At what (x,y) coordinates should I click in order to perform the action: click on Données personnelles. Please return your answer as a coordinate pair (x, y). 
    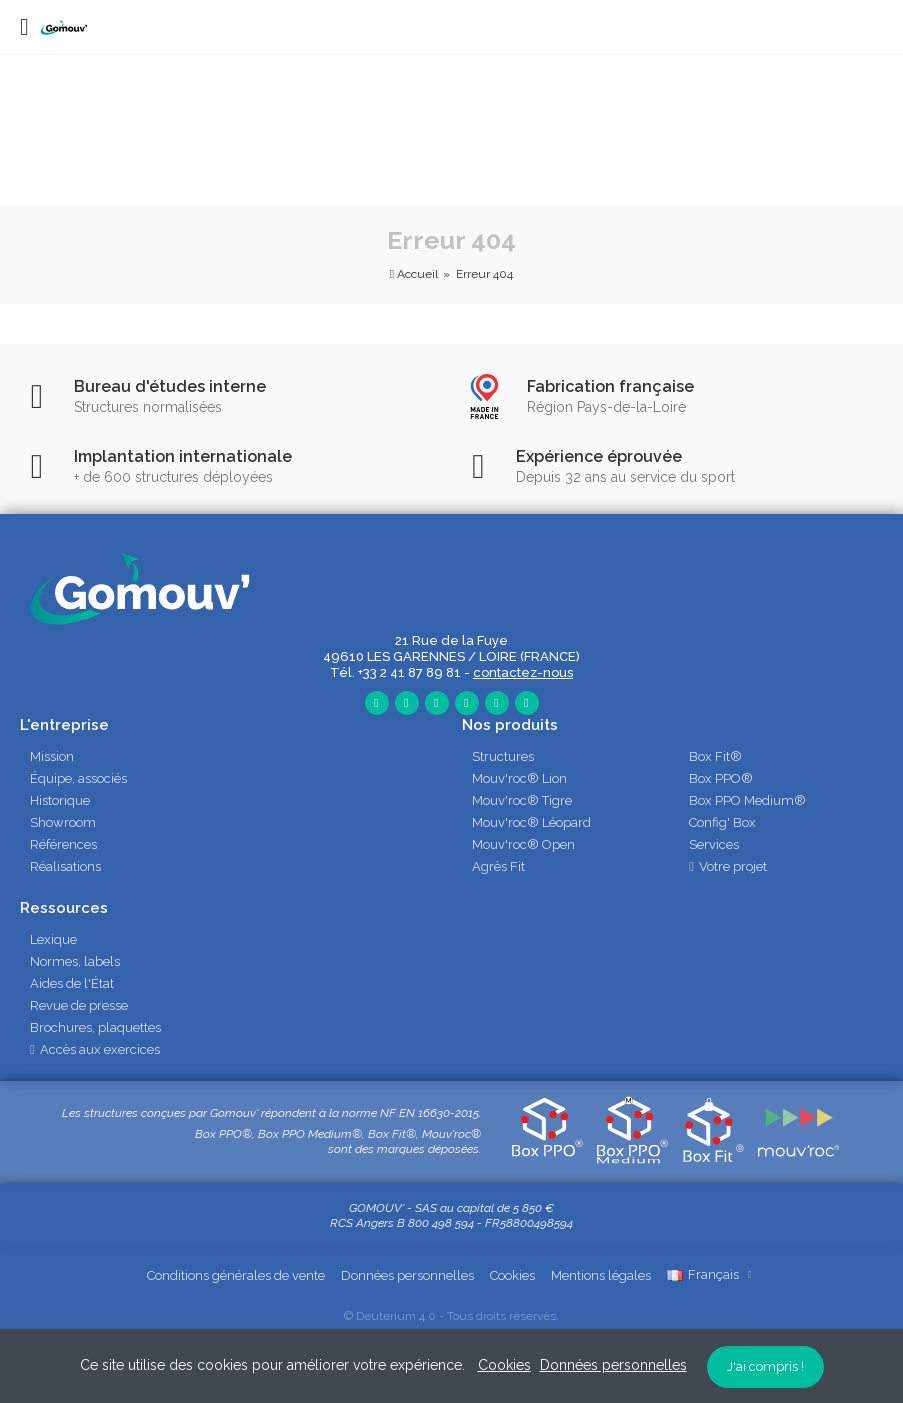
    Looking at the image, I should click on (407, 1275).